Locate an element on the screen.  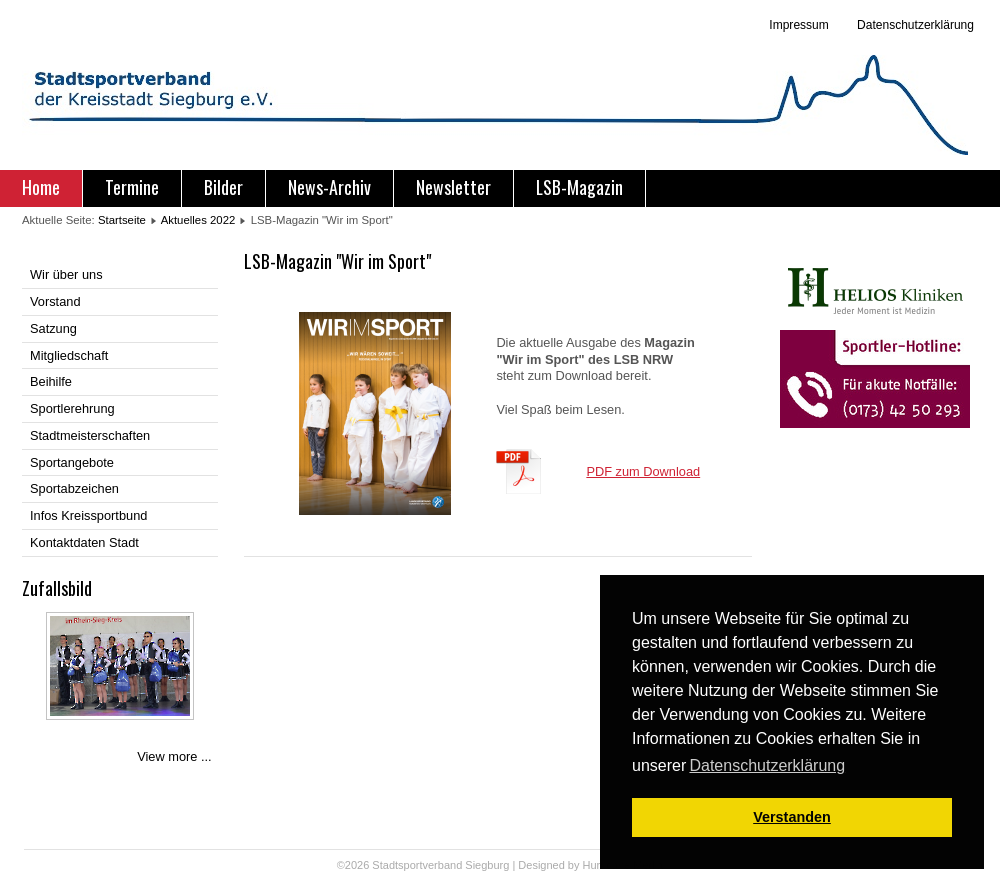
Designed by Hurricane is located at coordinates (575, 865).